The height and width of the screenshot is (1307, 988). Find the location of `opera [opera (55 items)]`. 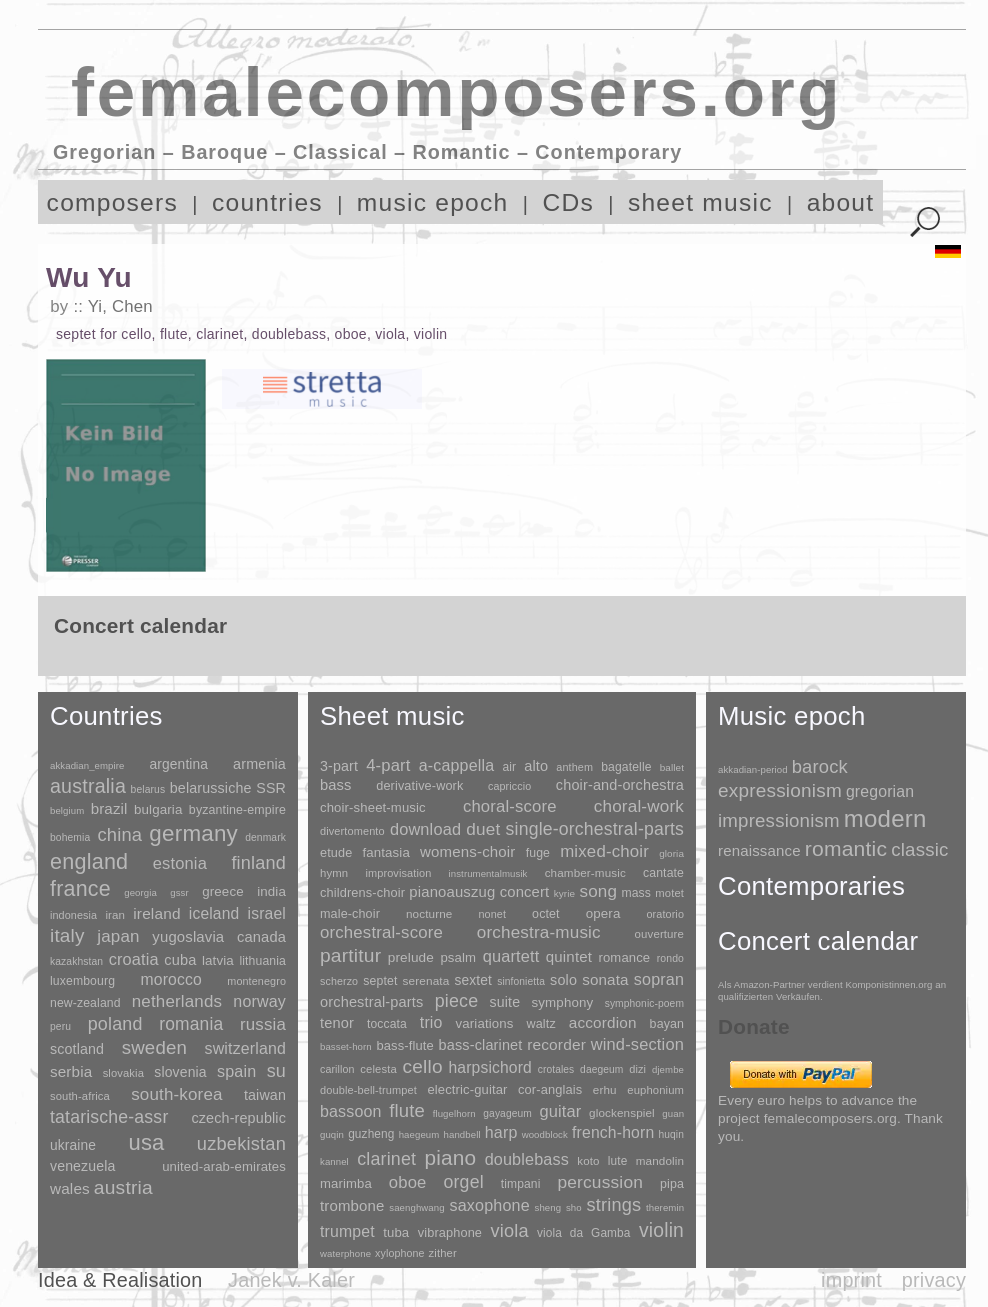

opera [opera (55 items)] is located at coordinates (603, 913).